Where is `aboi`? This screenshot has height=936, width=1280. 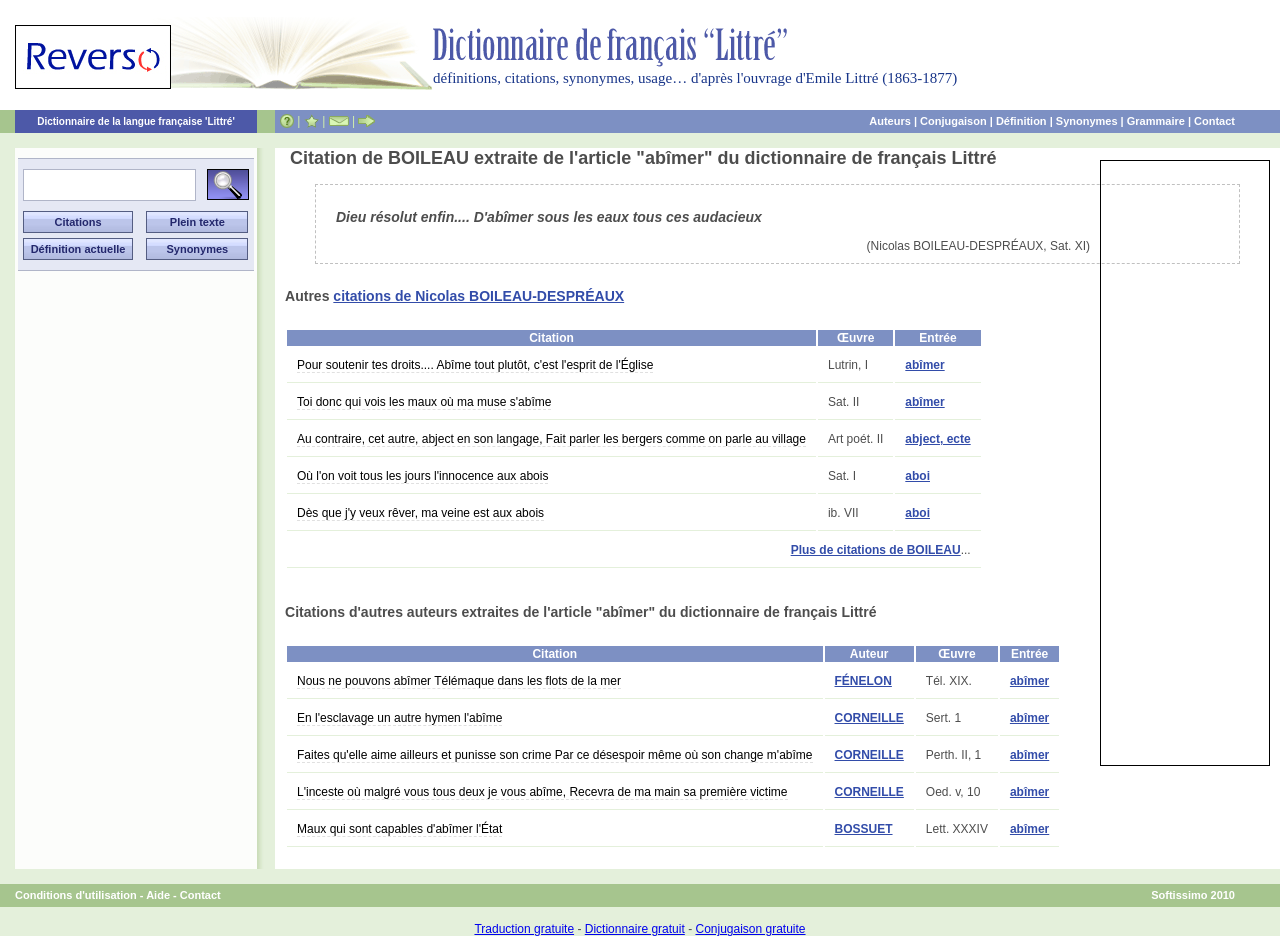 aboi is located at coordinates (917, 476).